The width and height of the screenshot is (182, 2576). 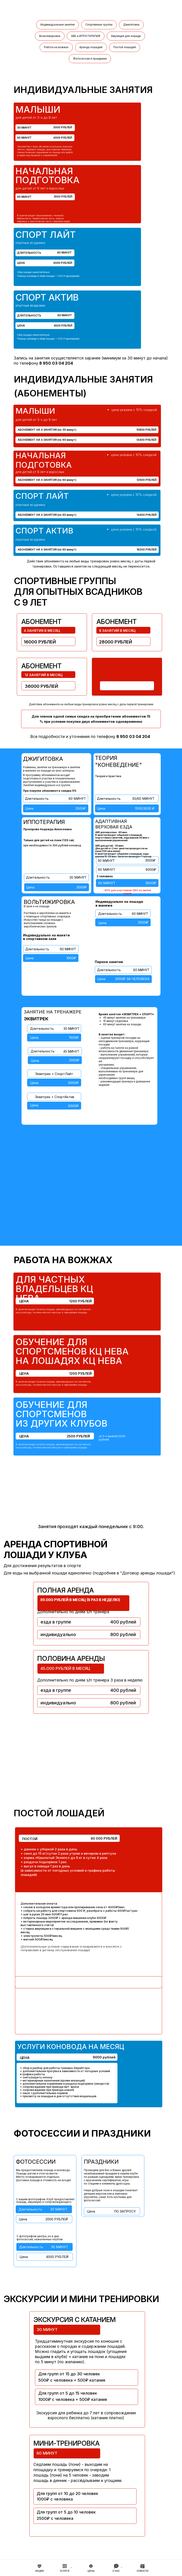 I want to click on Фотосессии и праздники, so click(x=90, y=58).